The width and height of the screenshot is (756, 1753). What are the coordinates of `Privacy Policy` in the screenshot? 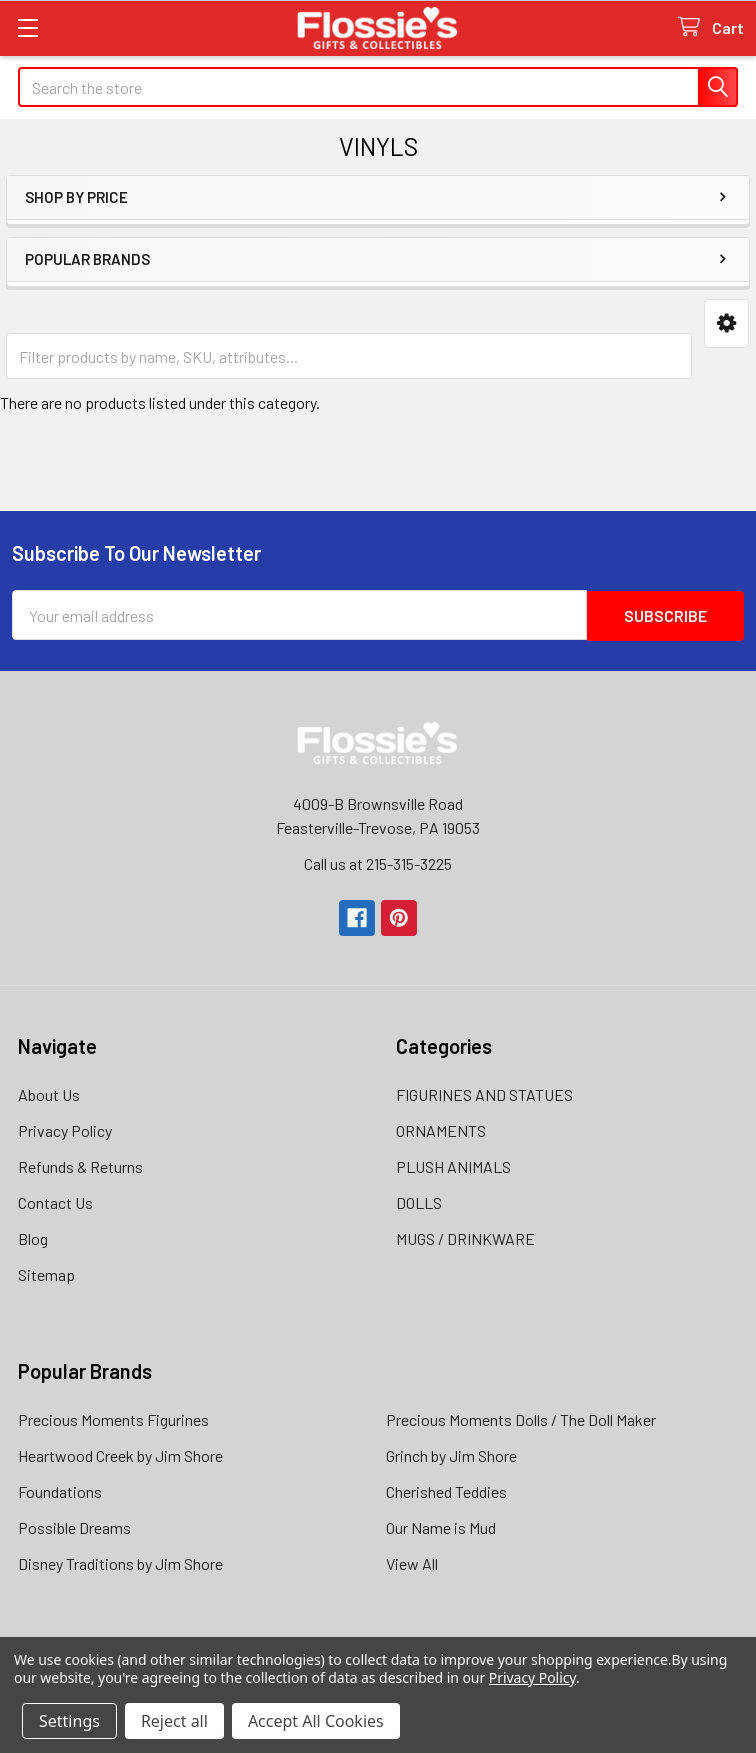 It's located at (65, 1129).